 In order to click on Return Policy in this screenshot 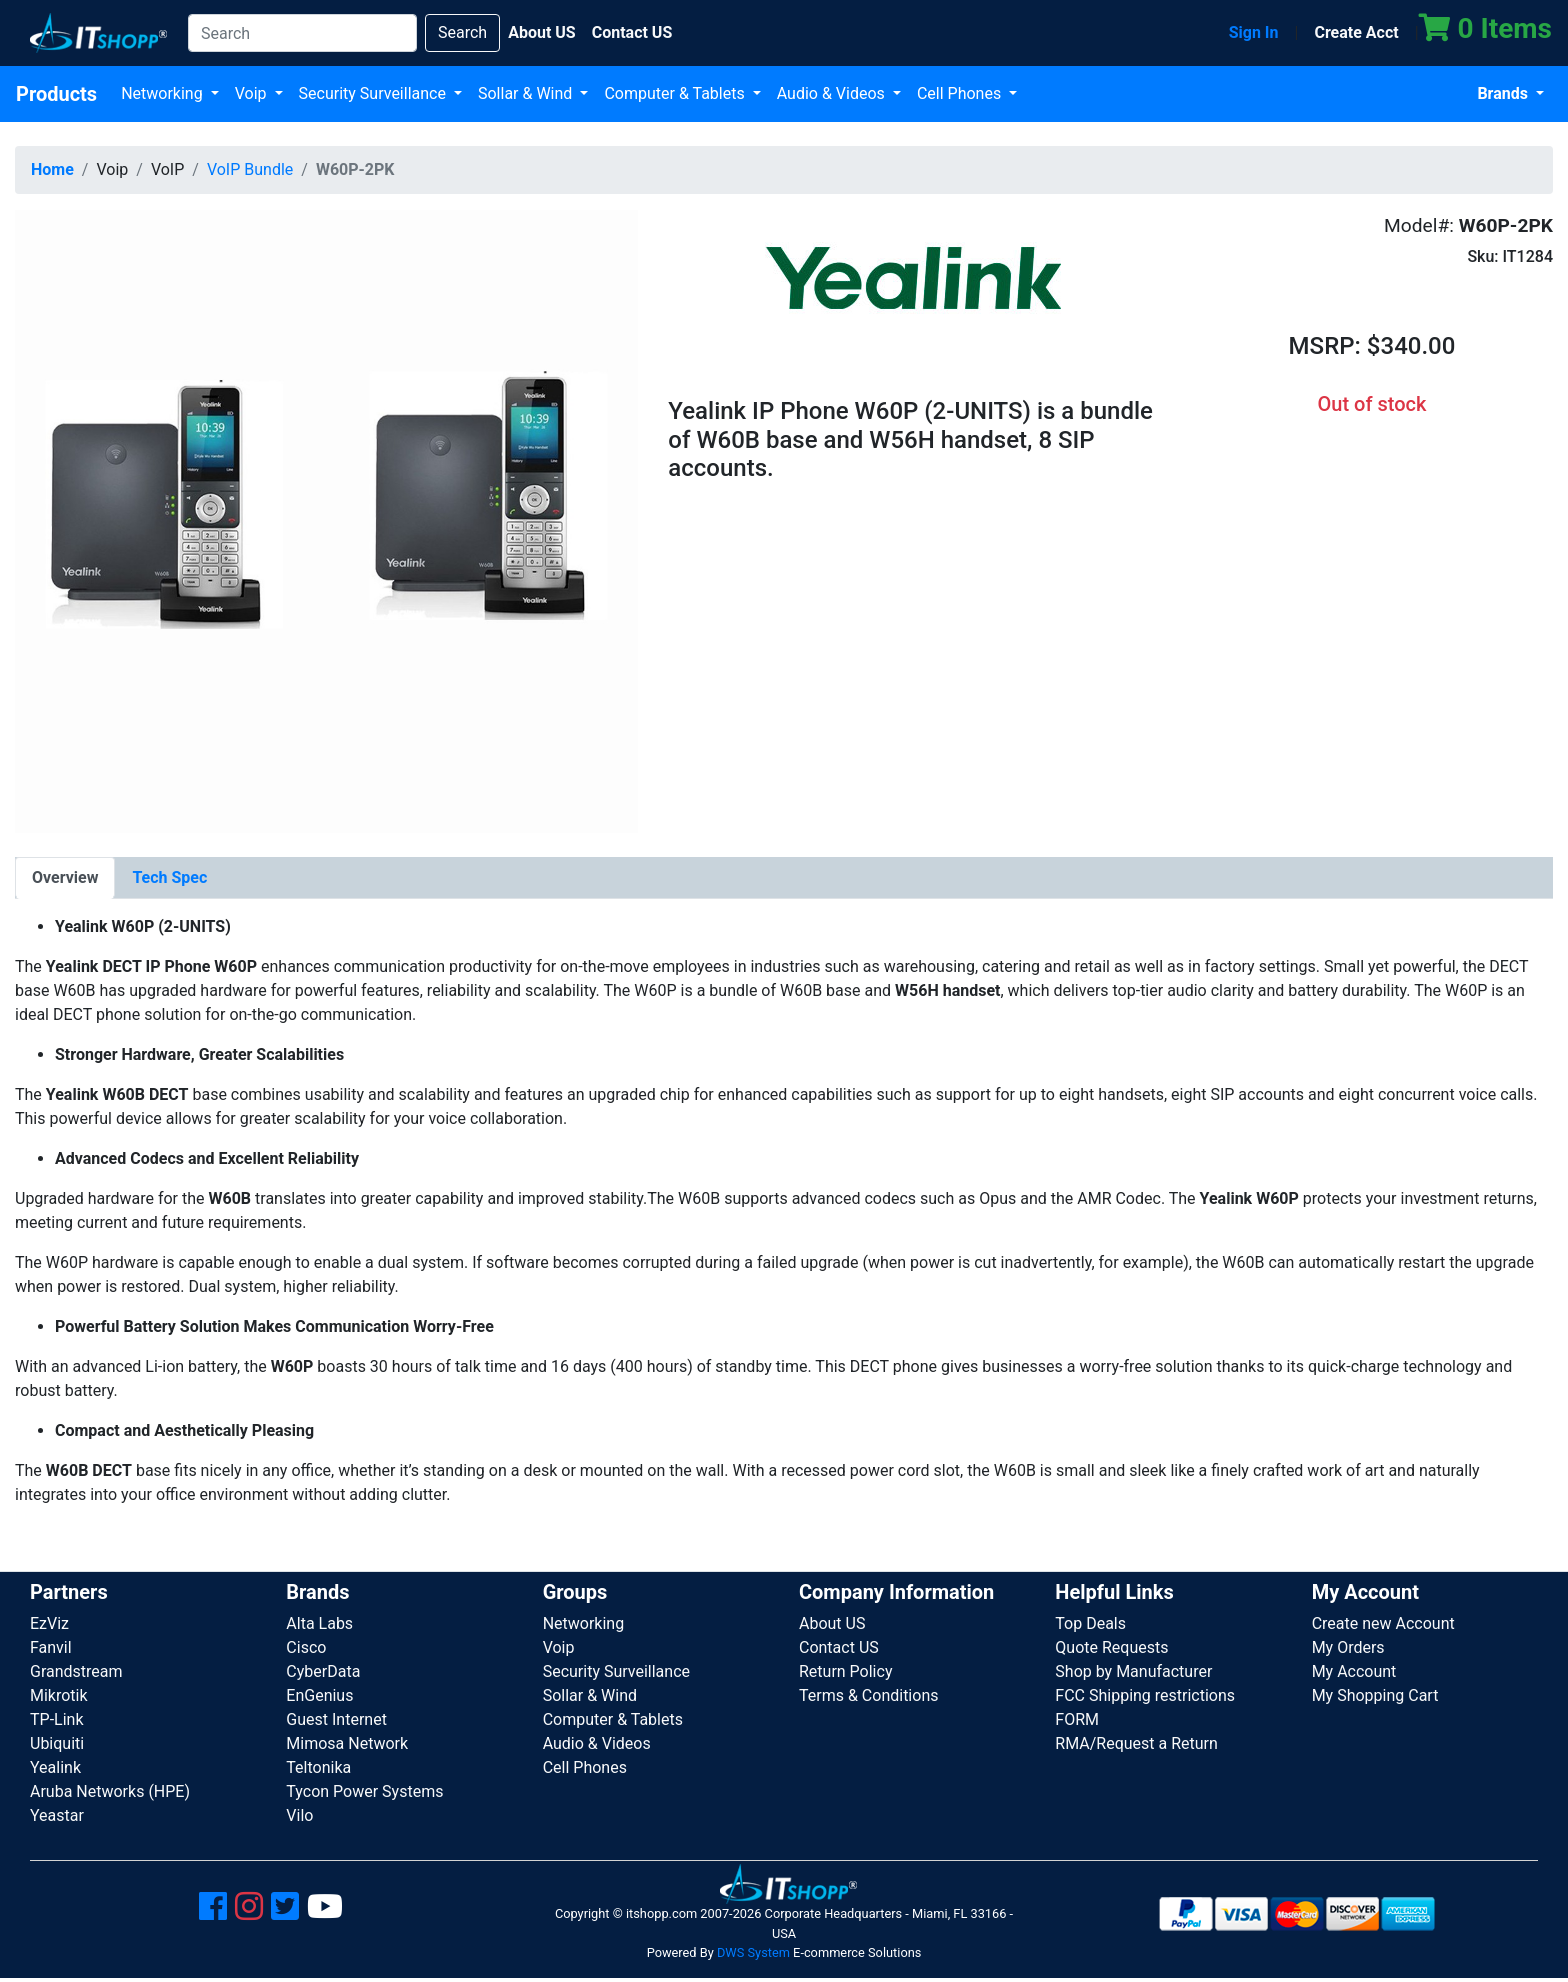, I will do `click(845, 1671)`.